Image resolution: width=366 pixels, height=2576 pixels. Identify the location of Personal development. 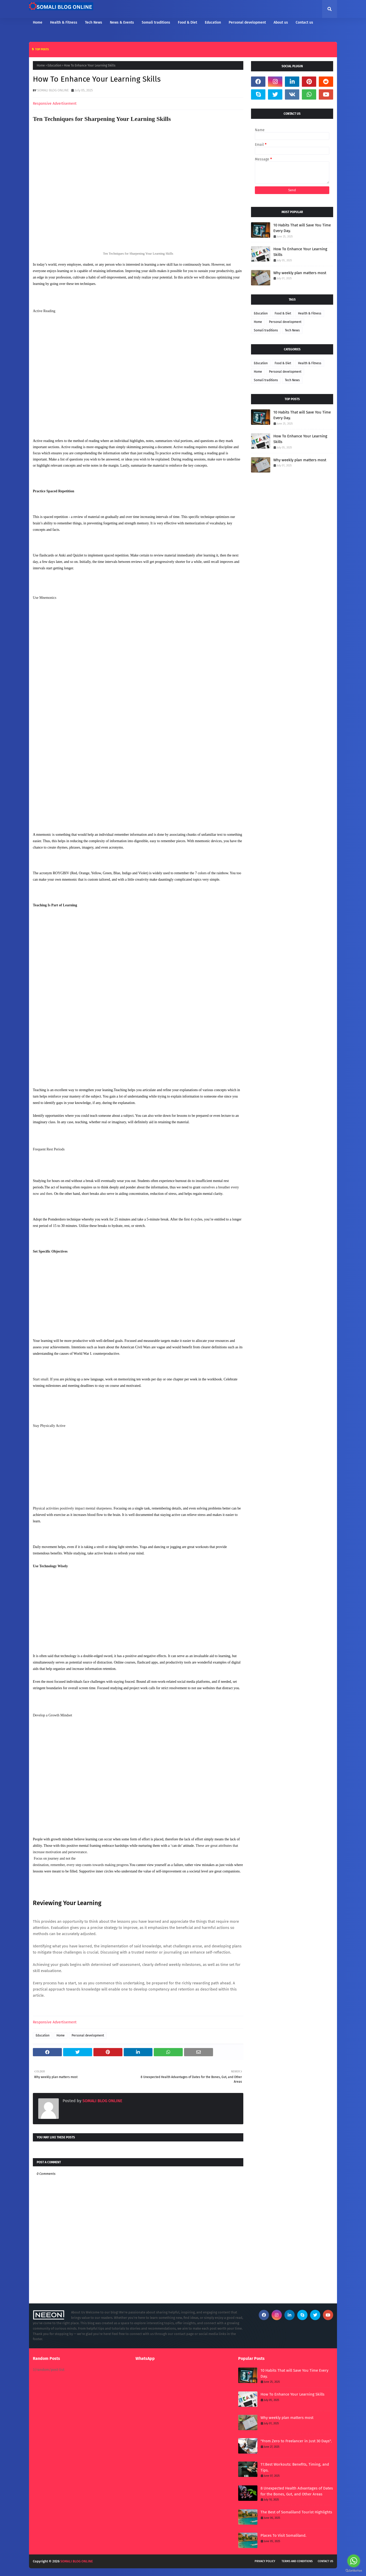
(88, 2035).